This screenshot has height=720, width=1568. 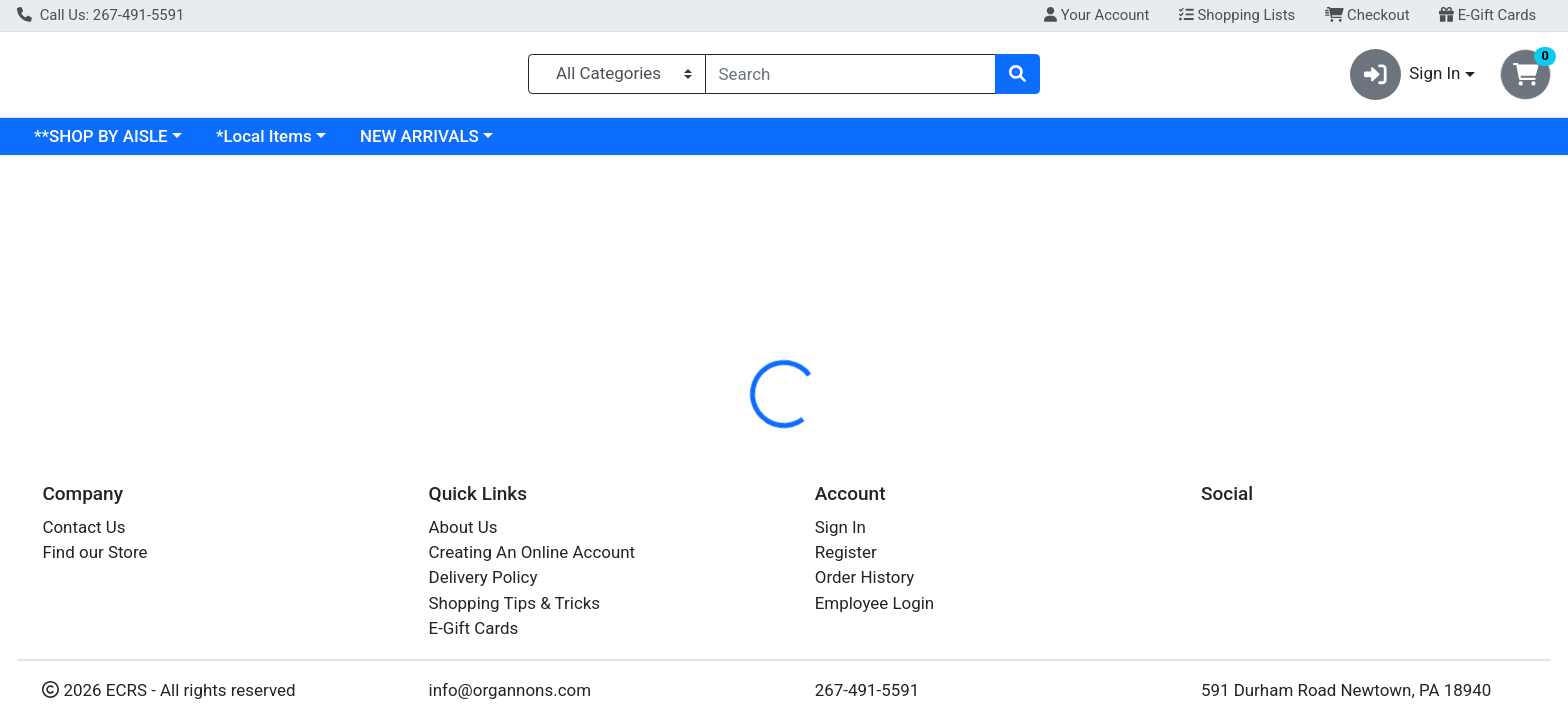 What do you see at coordinates (1525, 78) in the screenshot?
I see `[Shopping cart with 0 items]` at bounding box center [1525, 78].